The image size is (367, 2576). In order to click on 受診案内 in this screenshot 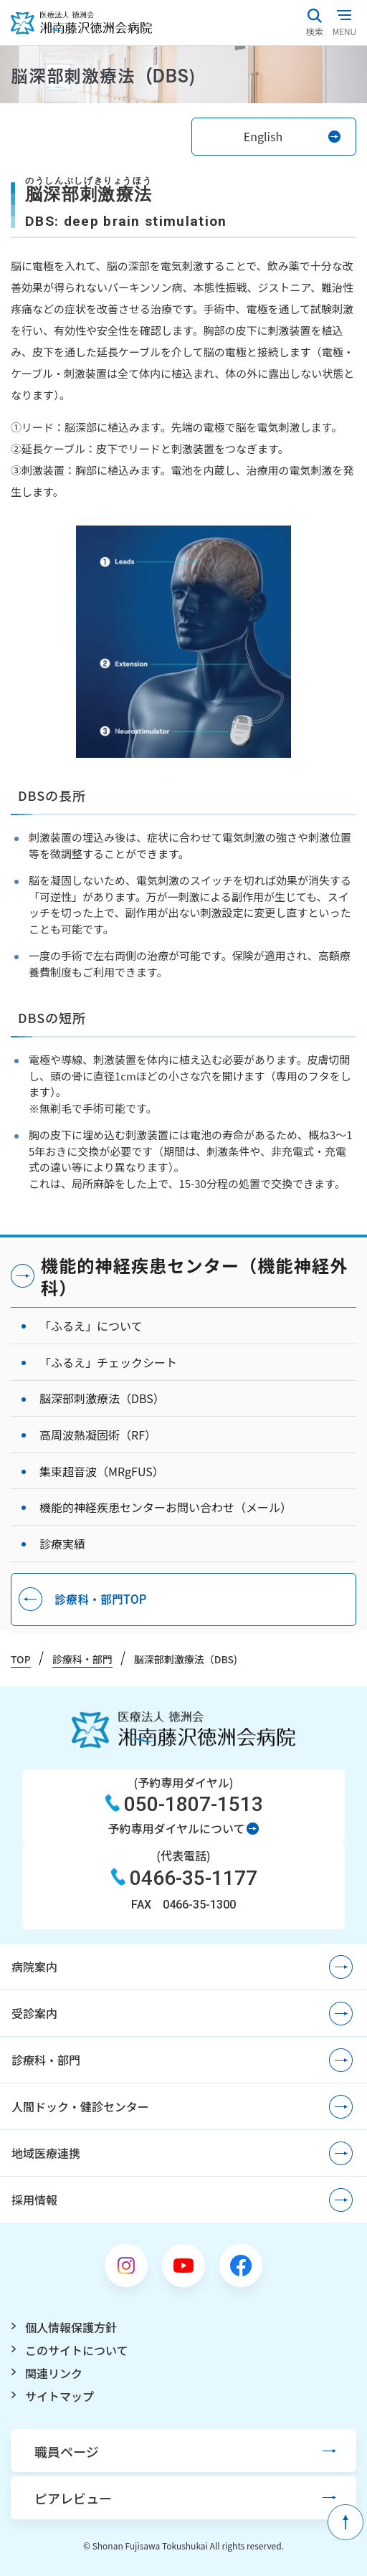, I will do `click(34, 2013)`.